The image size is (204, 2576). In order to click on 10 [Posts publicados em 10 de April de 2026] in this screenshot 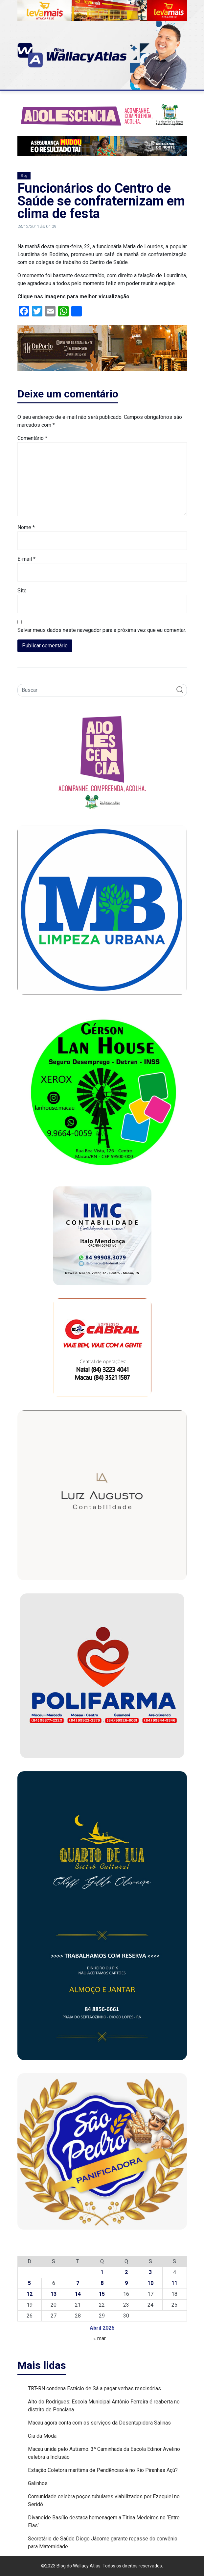, I will do `click(150, 2283)`.